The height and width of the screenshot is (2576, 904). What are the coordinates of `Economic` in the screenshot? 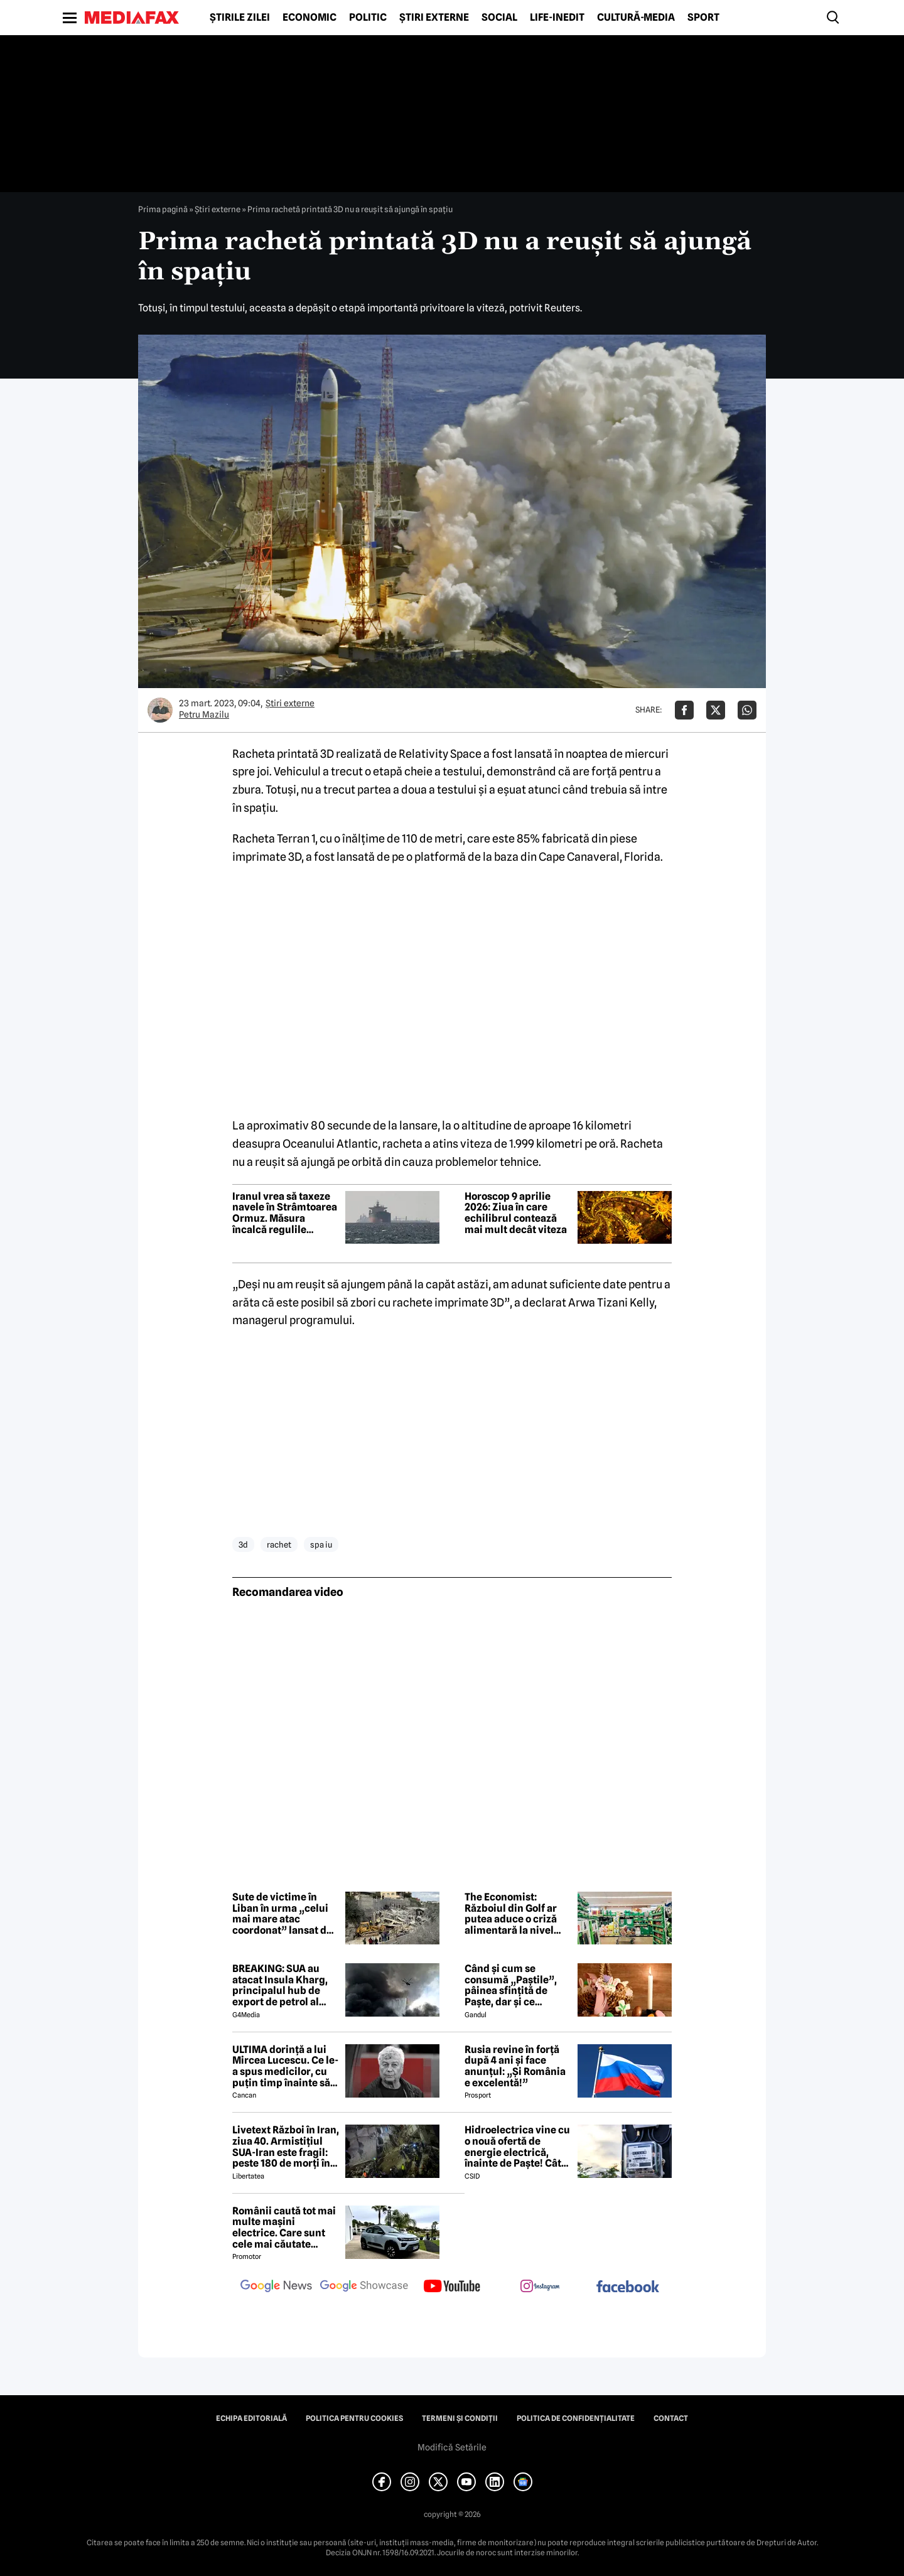 It's located at (309, 18).